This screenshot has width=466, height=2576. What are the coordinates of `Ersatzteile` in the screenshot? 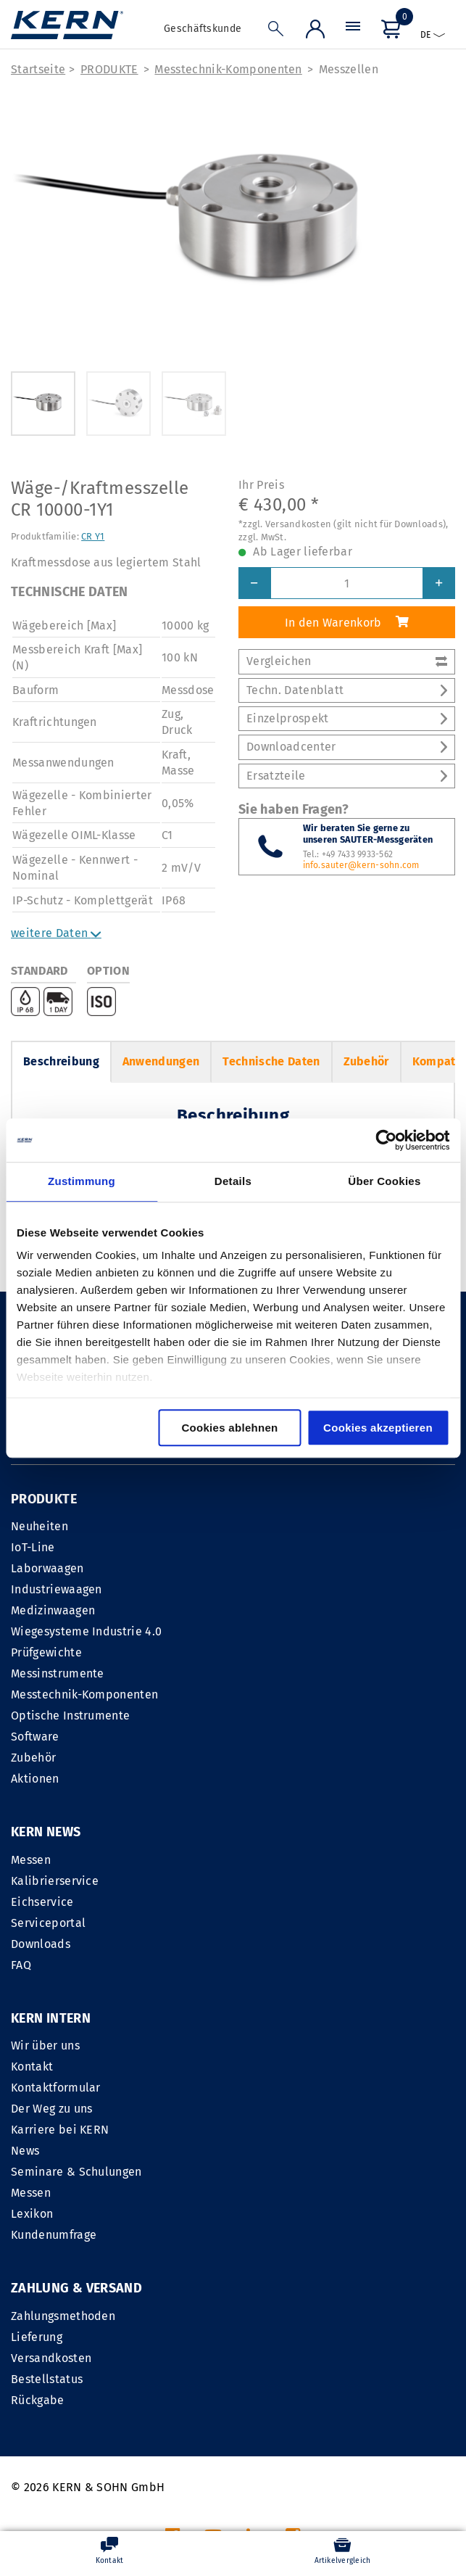 It's located at (346, 776).